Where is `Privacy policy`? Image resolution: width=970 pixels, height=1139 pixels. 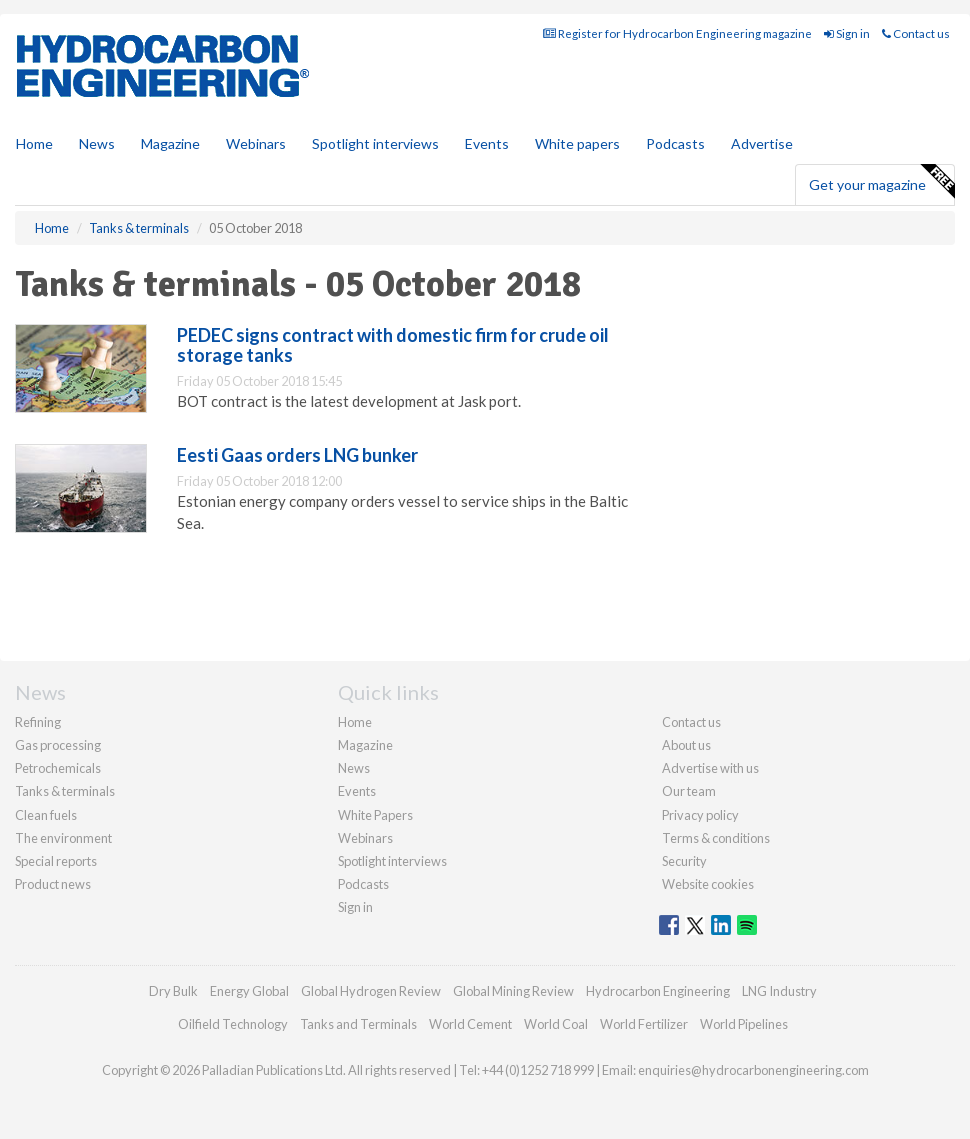 Privacy policy is located at coordinates (700, 815).